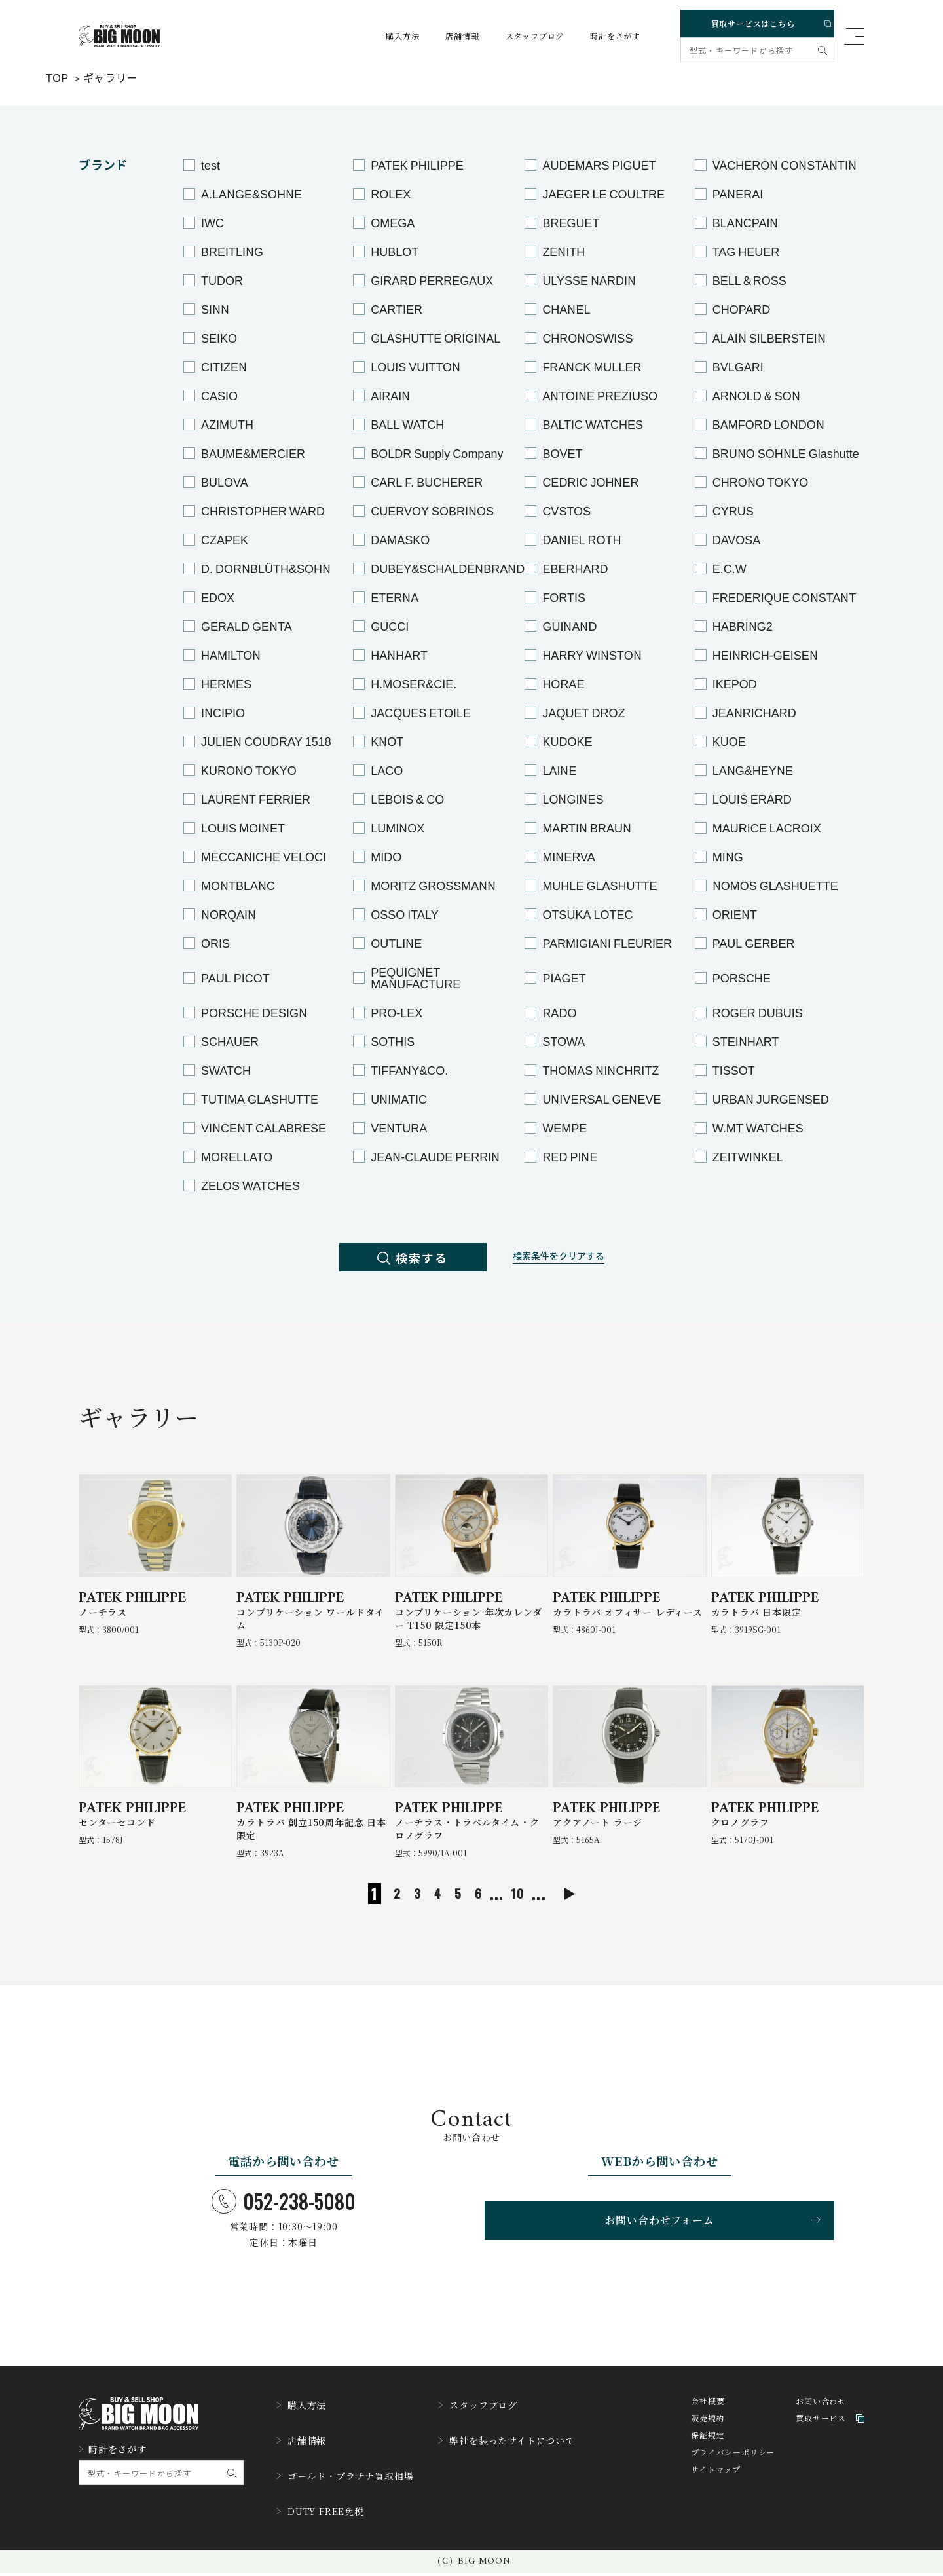  What do you see at coordinates (390, 36) in the screenshot?
I see `購入方法` at bounding box center [390, 36].